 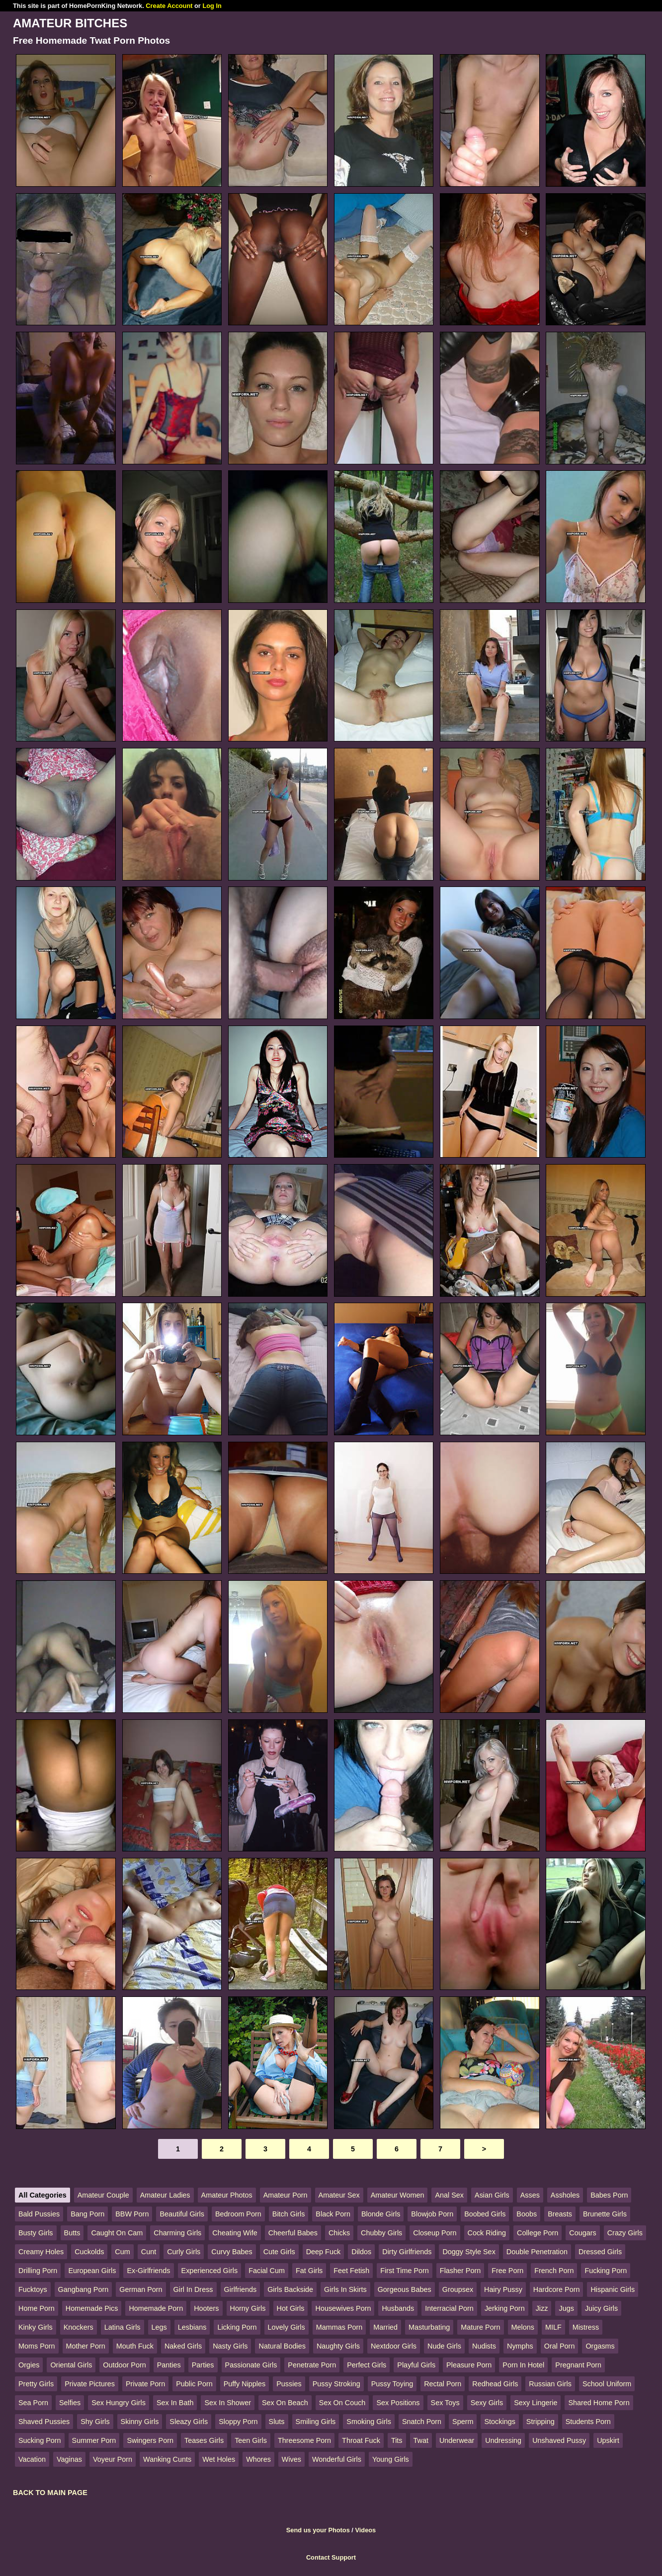 What do you see at coordinates (499, 2422) in the screenshot?
I see `Stockings` at bounding box center [499, 2422].